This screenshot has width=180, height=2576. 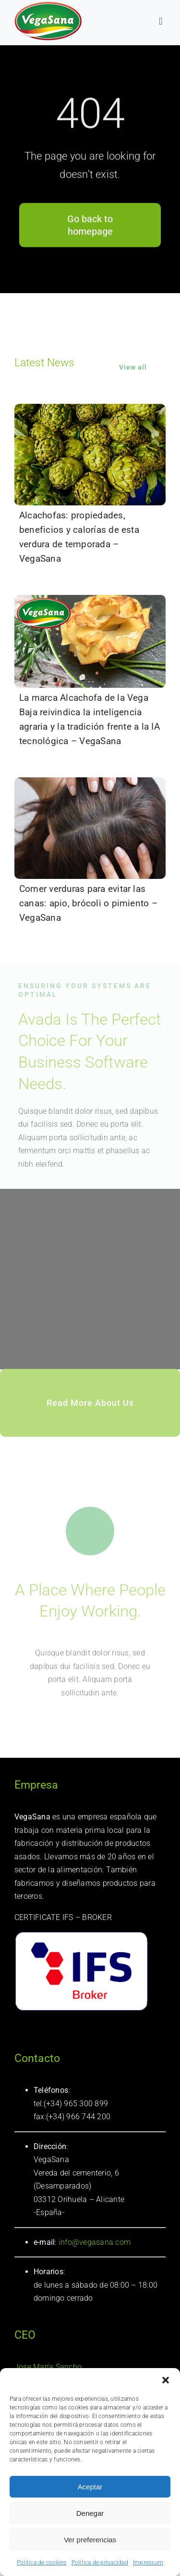 What do you see at coordinates (100, 2562) in the screenshot?
I see `Política de privacidad` at bounding box center [100, 2562].